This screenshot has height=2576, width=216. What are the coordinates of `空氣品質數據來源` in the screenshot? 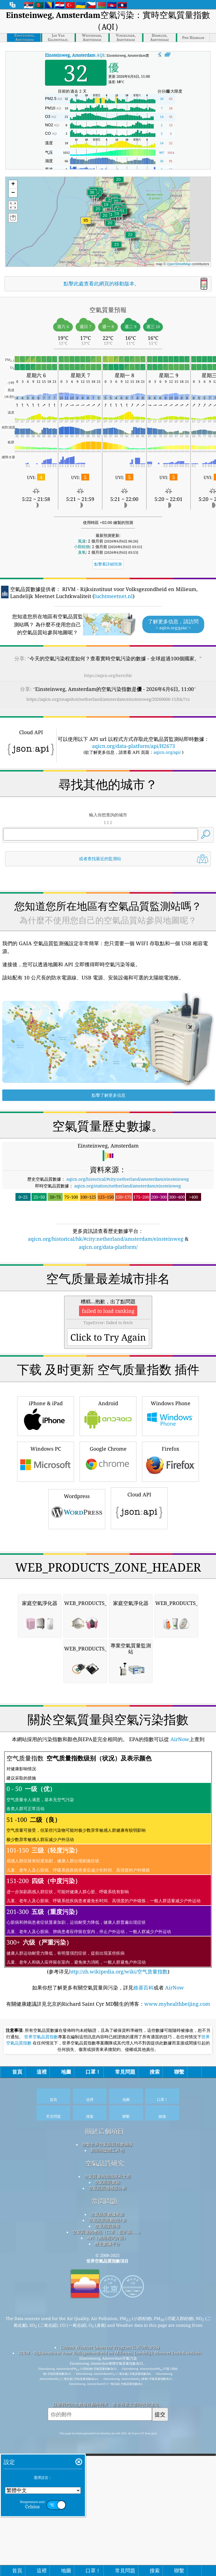 It's located at (107, 2528).